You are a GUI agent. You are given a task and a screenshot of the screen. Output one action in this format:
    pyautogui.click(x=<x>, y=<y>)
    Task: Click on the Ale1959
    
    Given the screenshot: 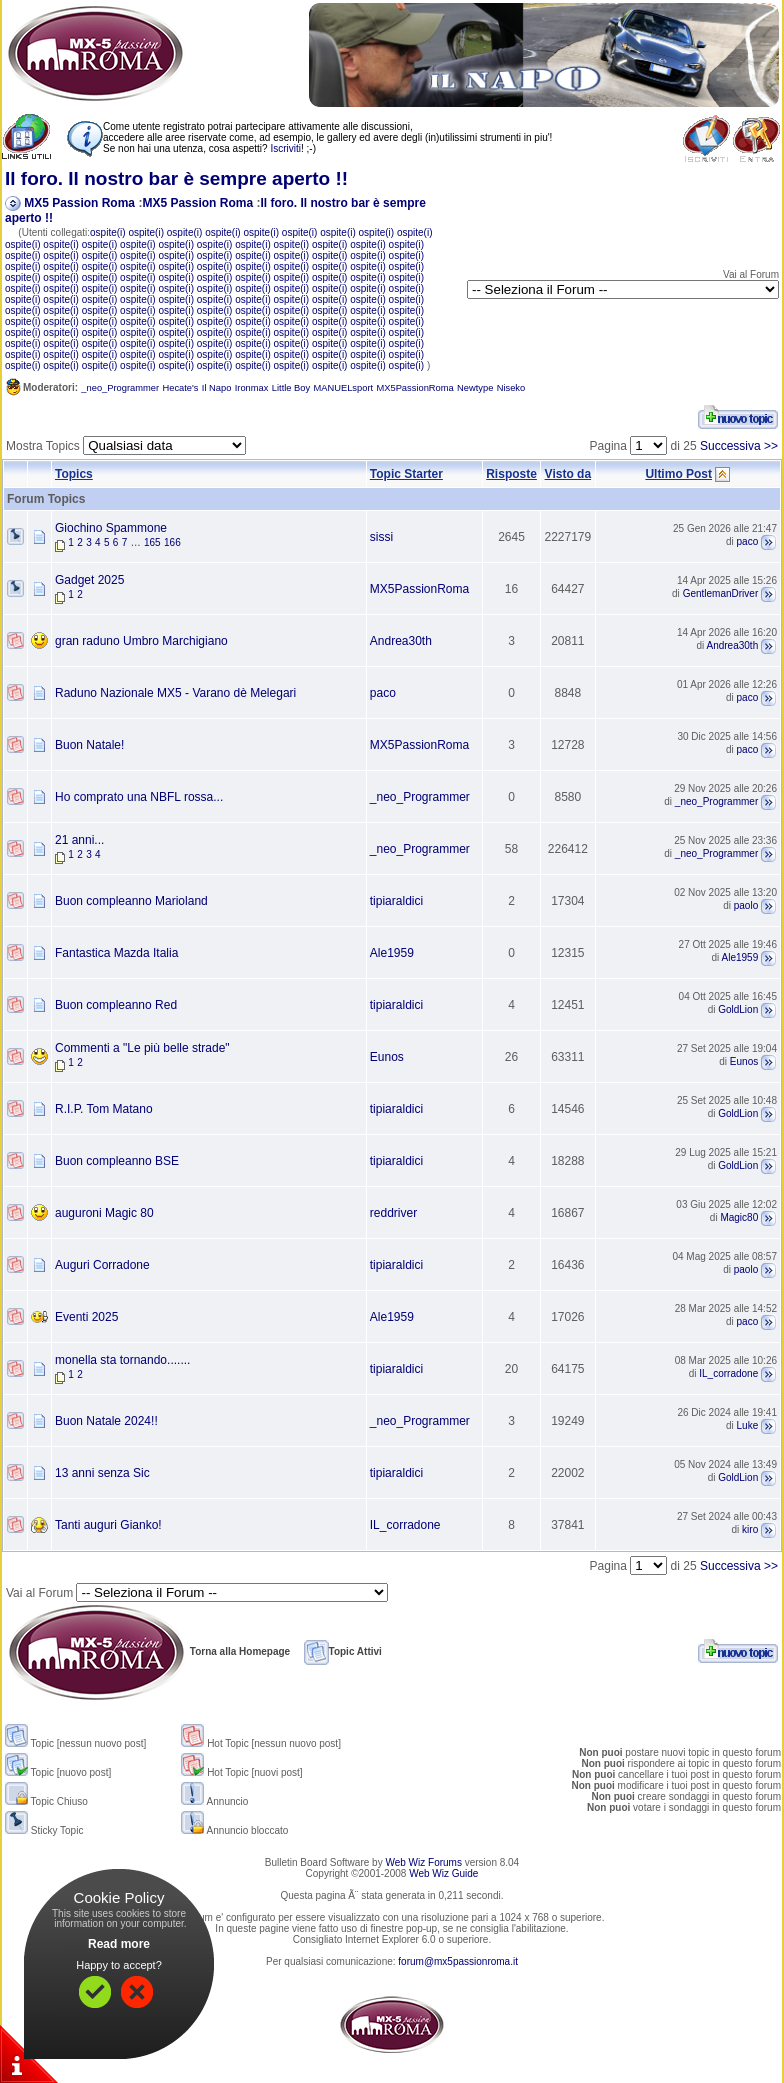 What is the action you would take?
    pyautogui.click(x=392, y=953)
    